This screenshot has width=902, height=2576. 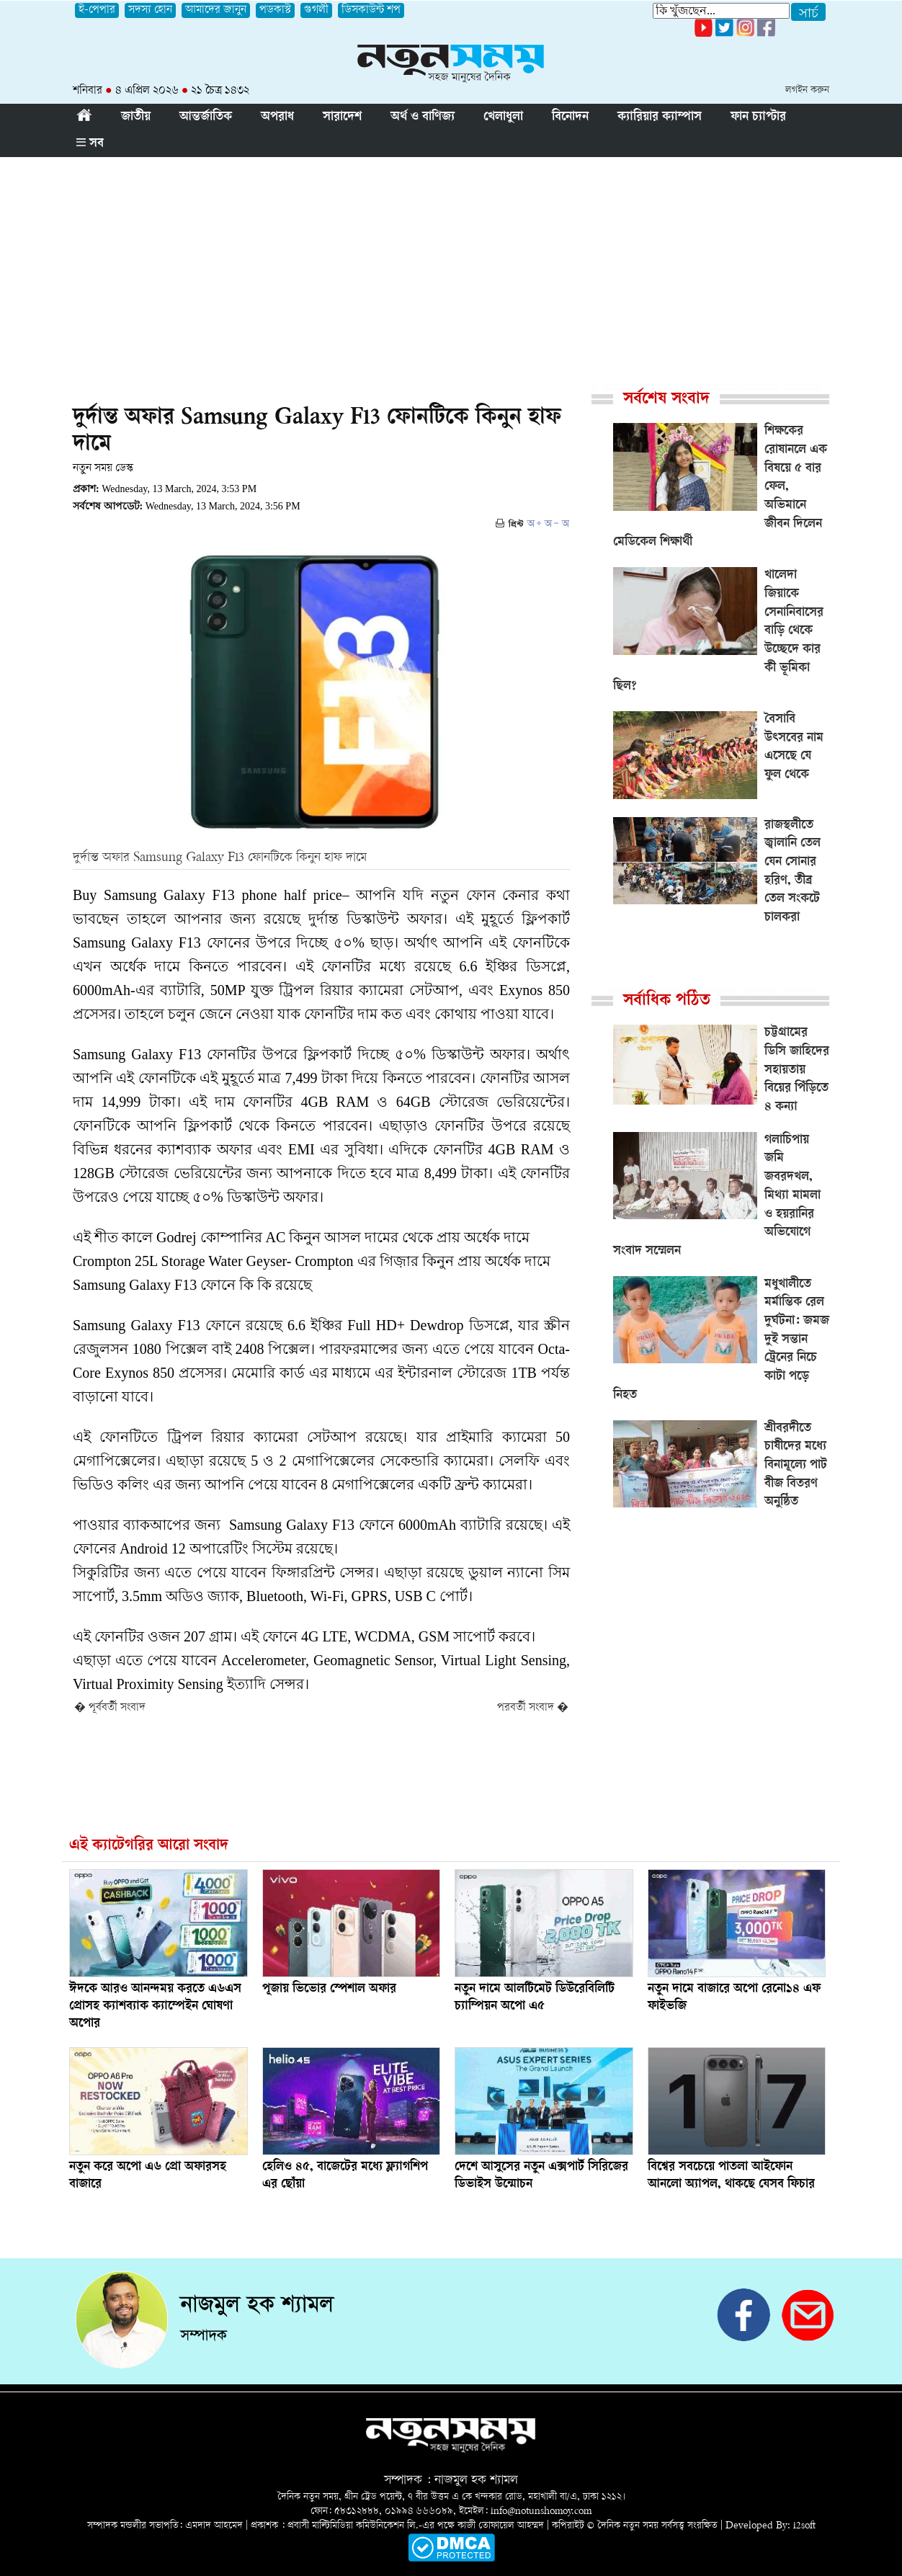 What do you see at coordinates (155, 2006) in the screenshot?
I see `ঈদকে আরও আনন্দময় করতে এ৬এস প্রোসহ ক্যাশব্যাক ক্যাম্পেইন ঘোষণা অপোর` at bounding box center [155, 2006].